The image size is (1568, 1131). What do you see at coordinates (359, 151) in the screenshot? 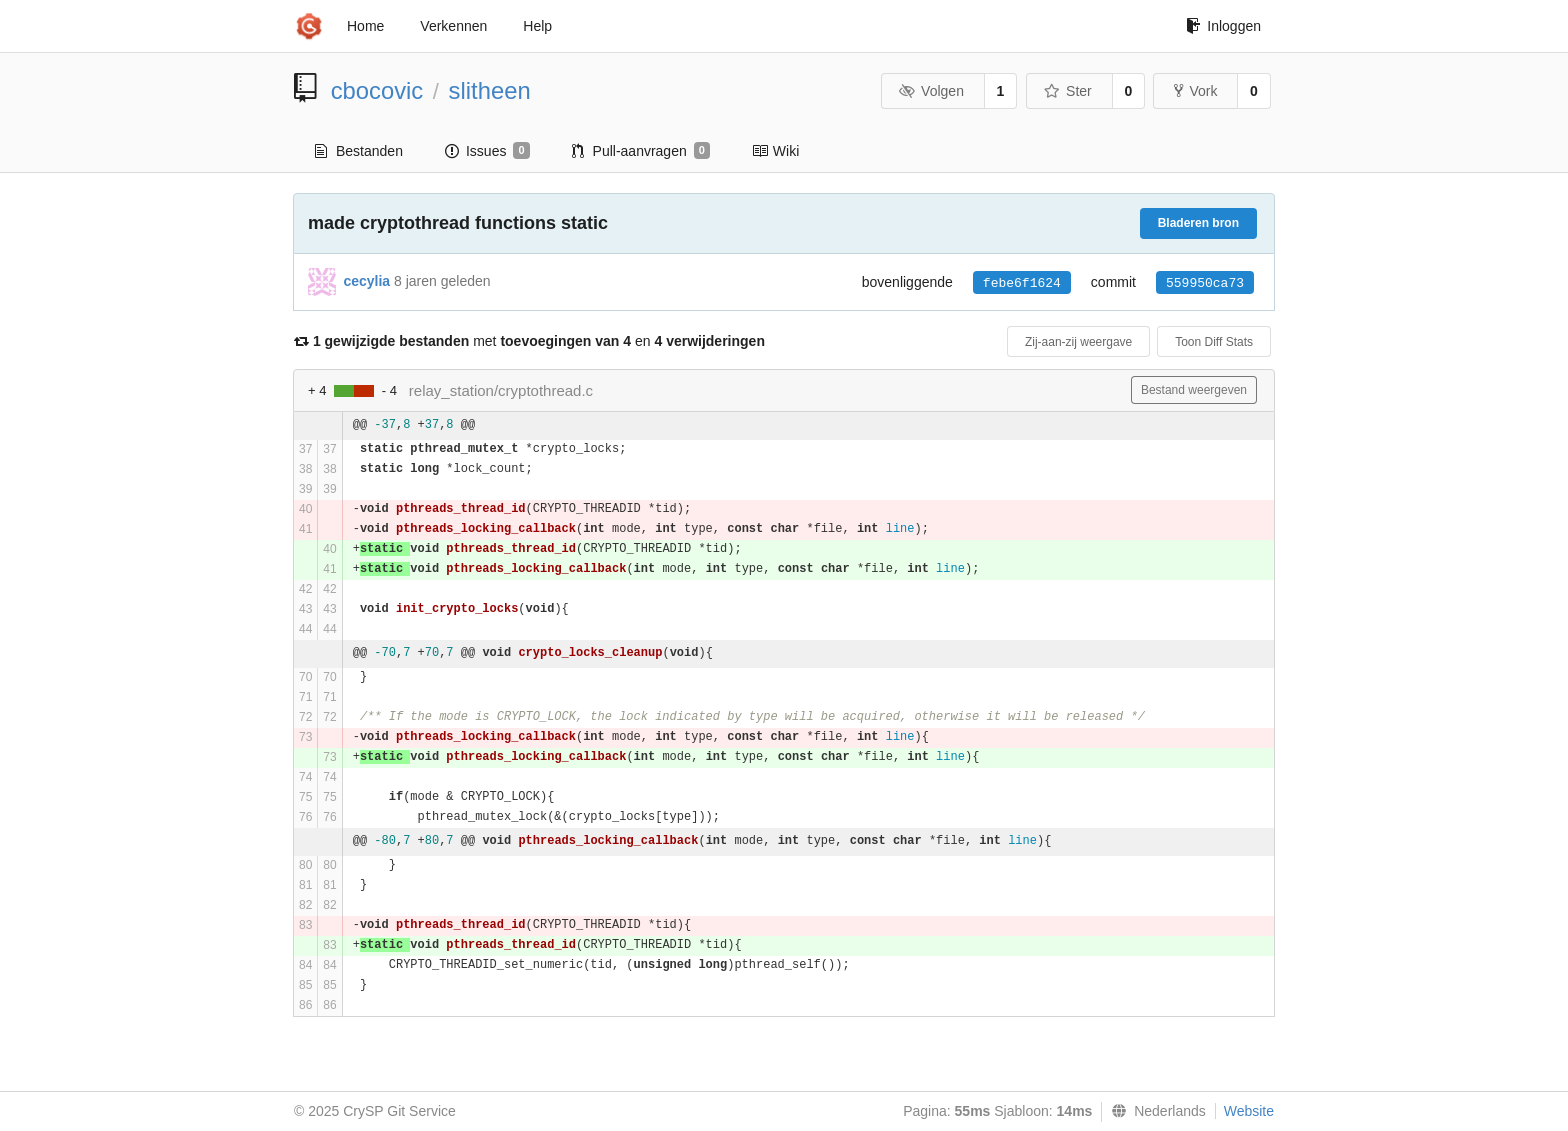
I see `Bestanden` at bounding box center [359, 151].